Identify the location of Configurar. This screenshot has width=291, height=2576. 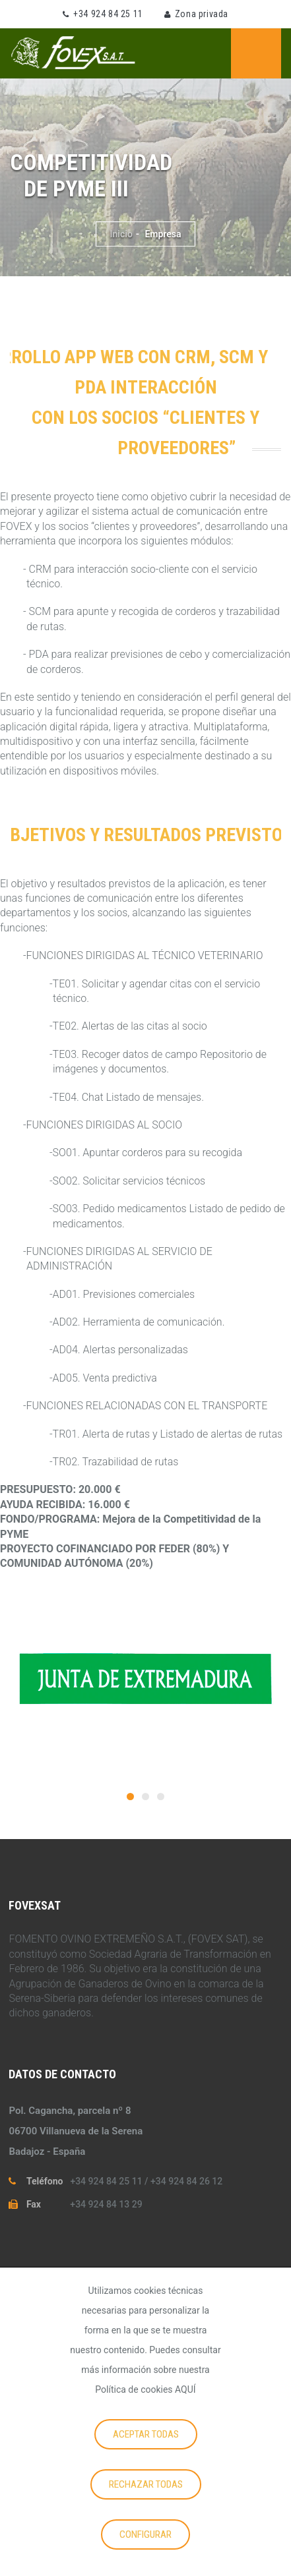
(145, 2534).